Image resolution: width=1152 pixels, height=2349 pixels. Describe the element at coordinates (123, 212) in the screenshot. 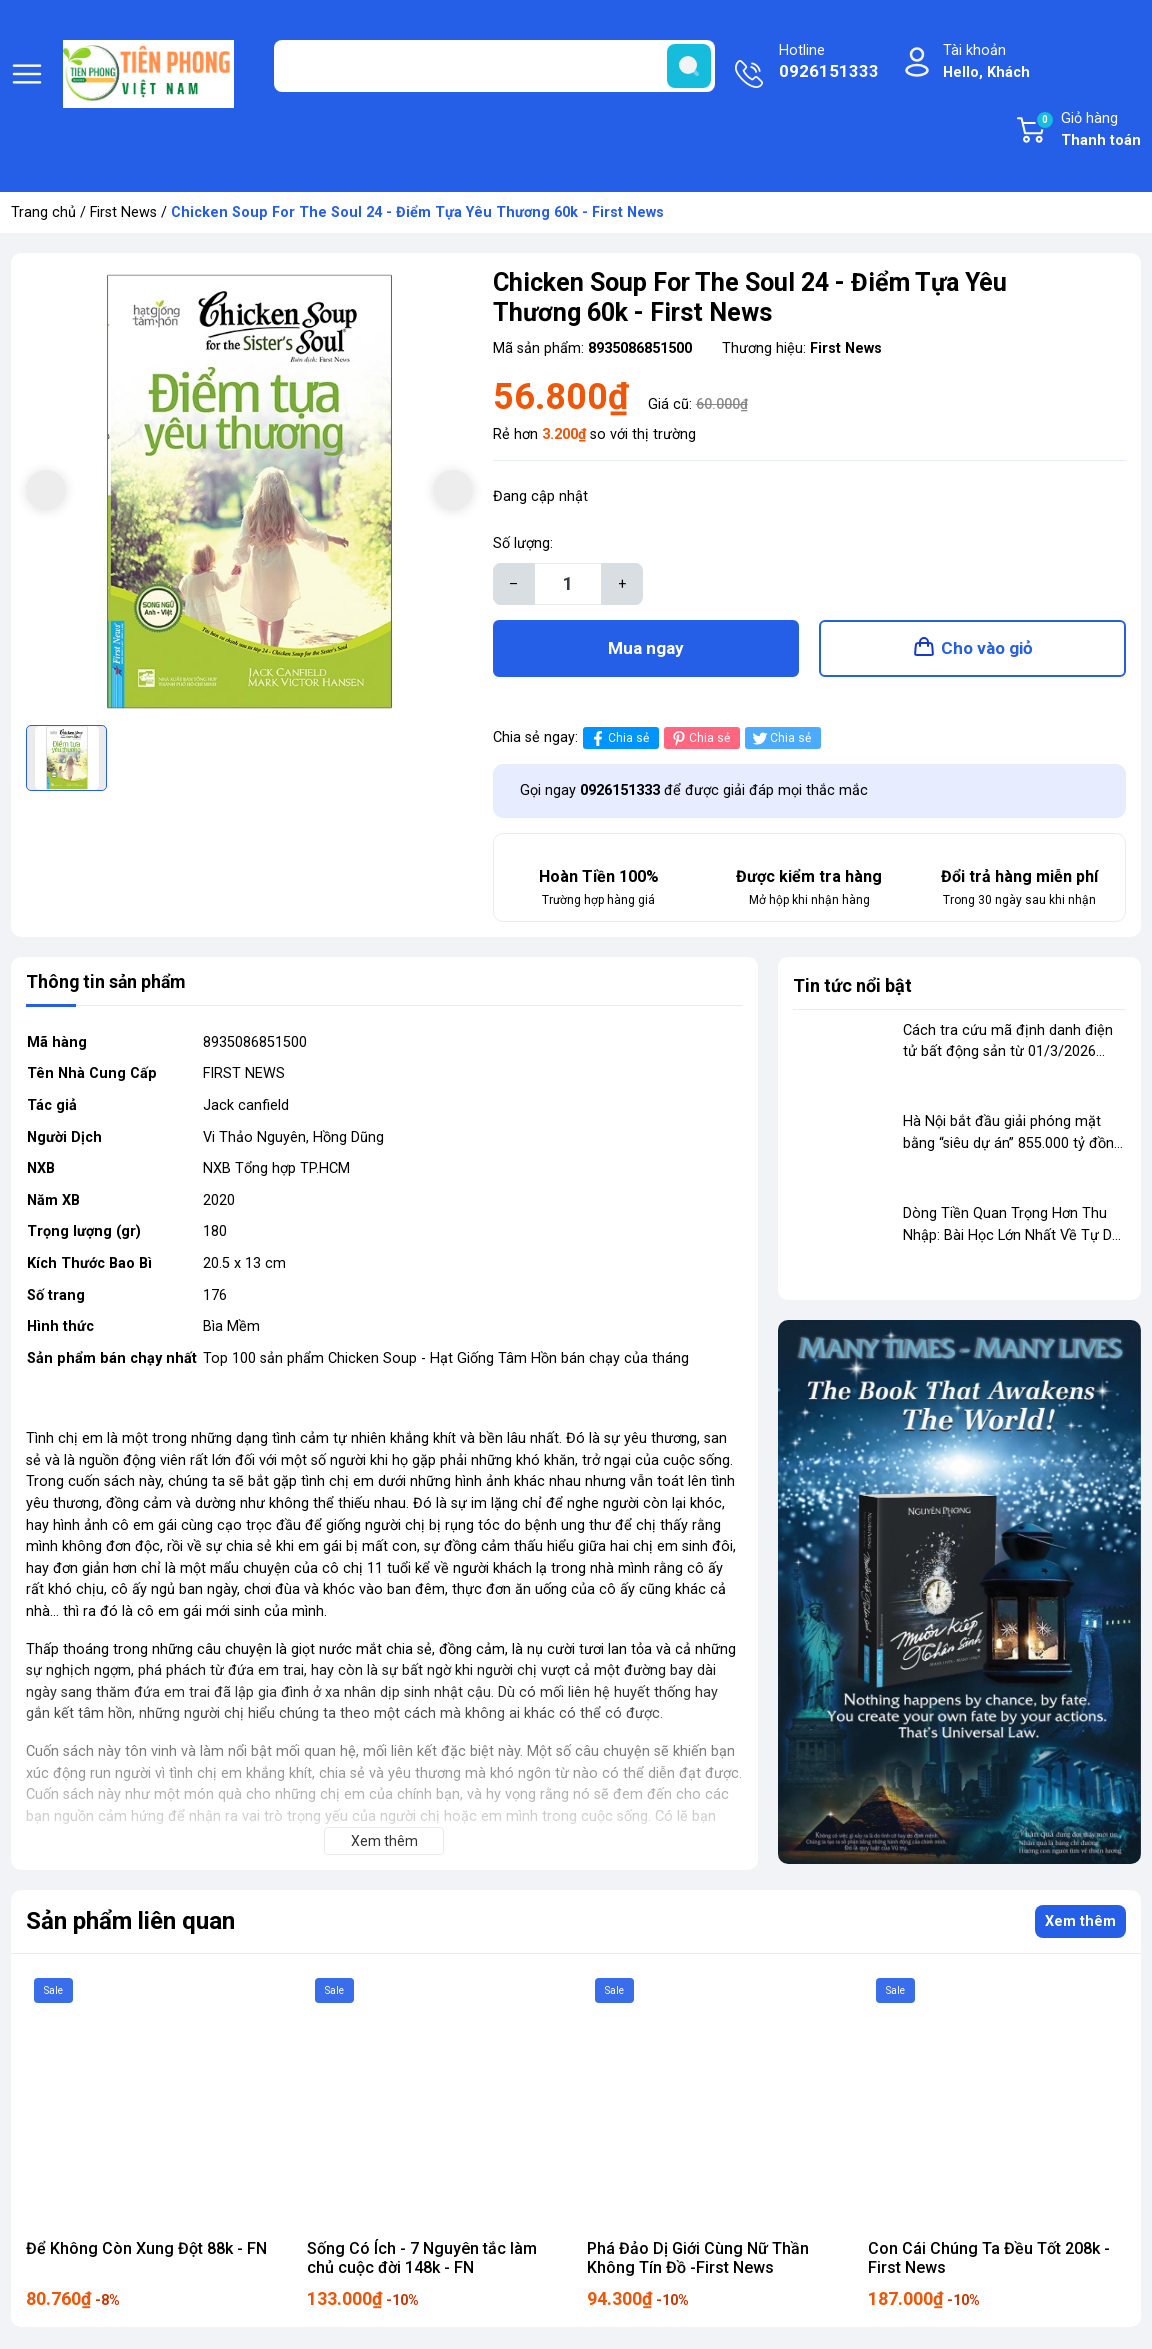

I see `First News` at that location.